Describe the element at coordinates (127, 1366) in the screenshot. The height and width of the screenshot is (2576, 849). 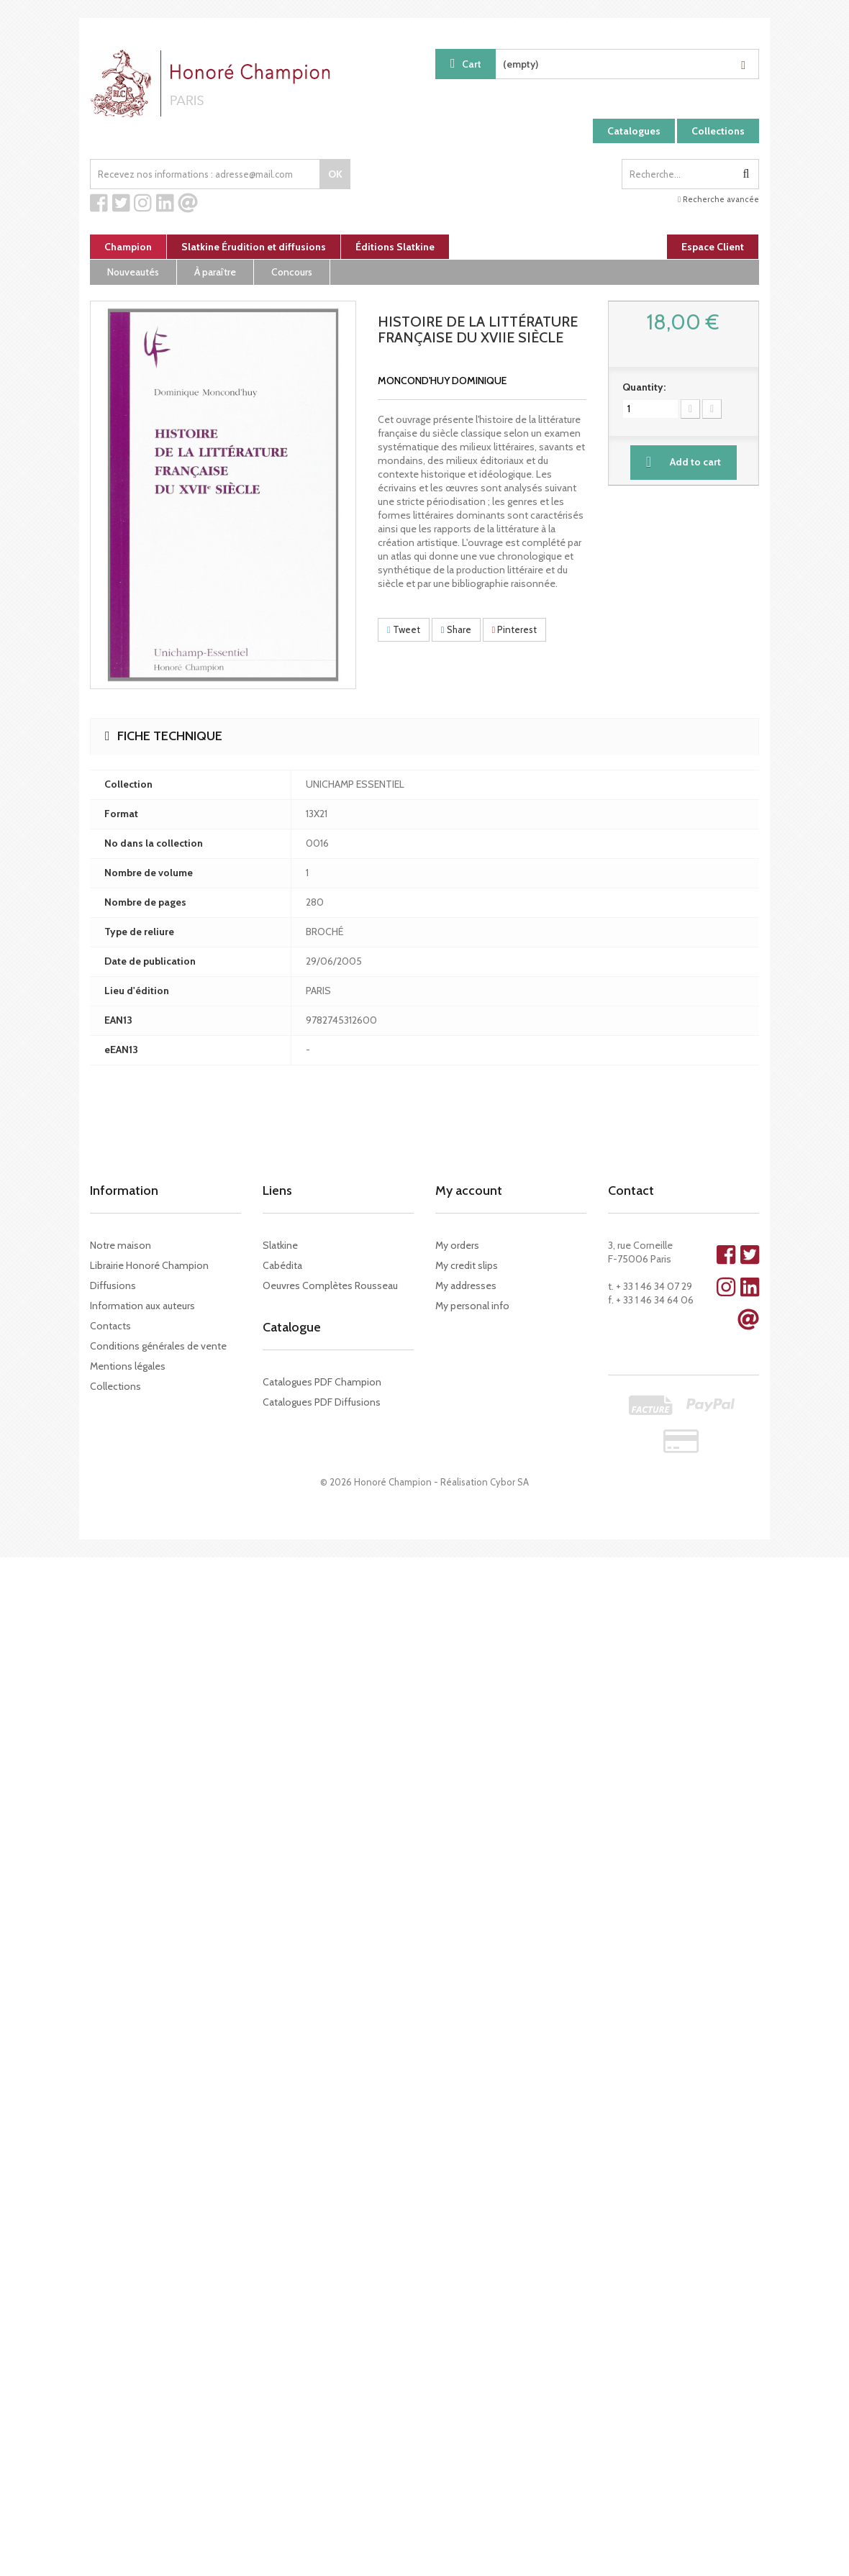
I see `Mentions légales` at that location.